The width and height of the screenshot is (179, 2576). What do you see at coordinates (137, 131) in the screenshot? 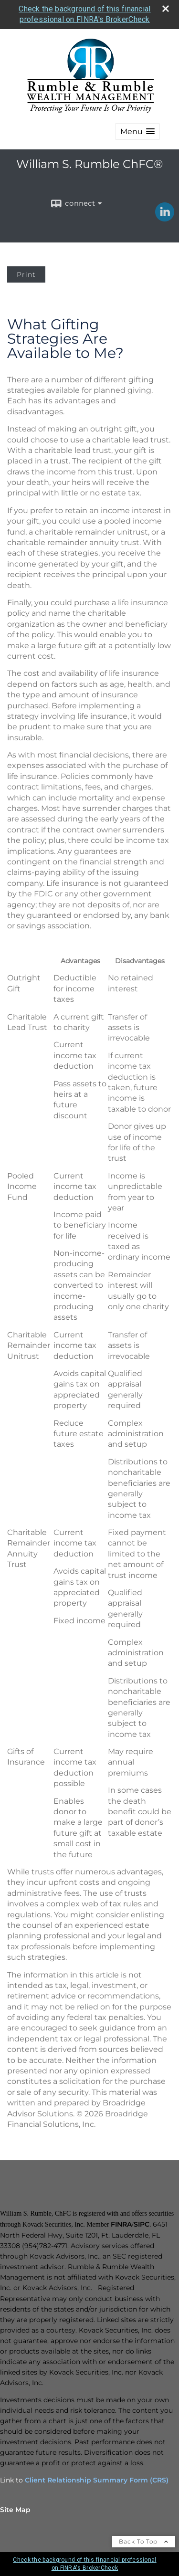
I see `[button]` at bounding box center [137, 131].